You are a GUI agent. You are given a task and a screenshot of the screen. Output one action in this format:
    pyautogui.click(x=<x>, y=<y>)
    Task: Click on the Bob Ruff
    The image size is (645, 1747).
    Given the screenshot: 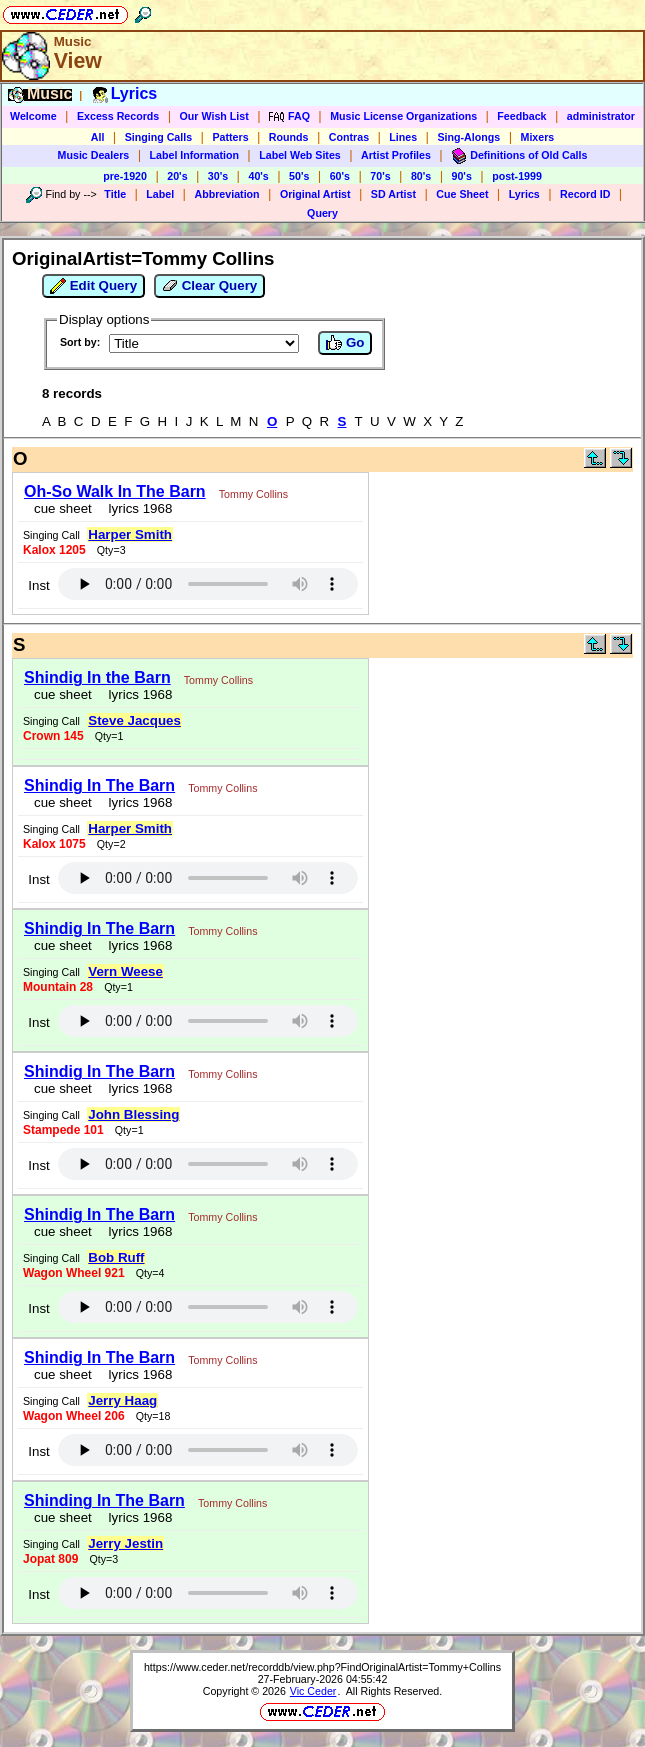 What is the action you would take?
    pyautogui.click(x=116, y=1257)
    